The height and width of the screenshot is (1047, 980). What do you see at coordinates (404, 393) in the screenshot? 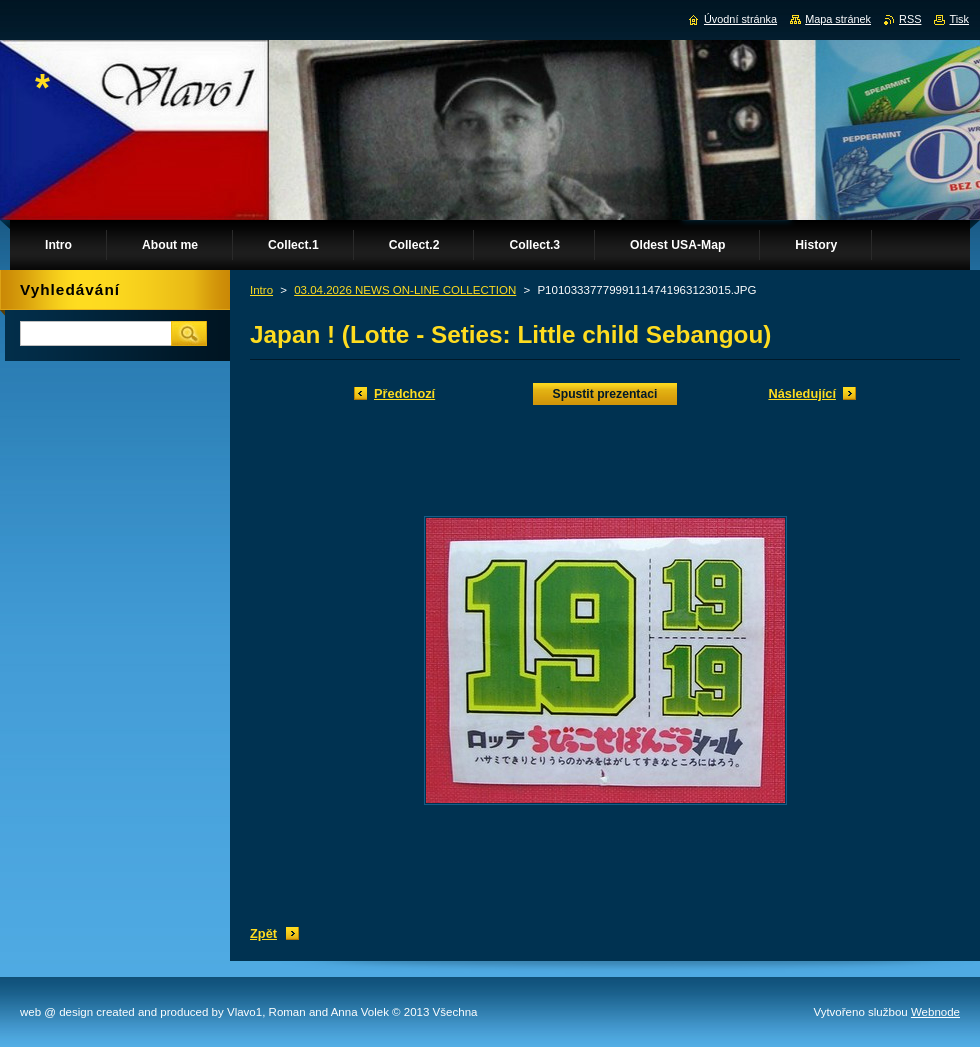
I see `Předchozí` at bounding box center [404, 393].